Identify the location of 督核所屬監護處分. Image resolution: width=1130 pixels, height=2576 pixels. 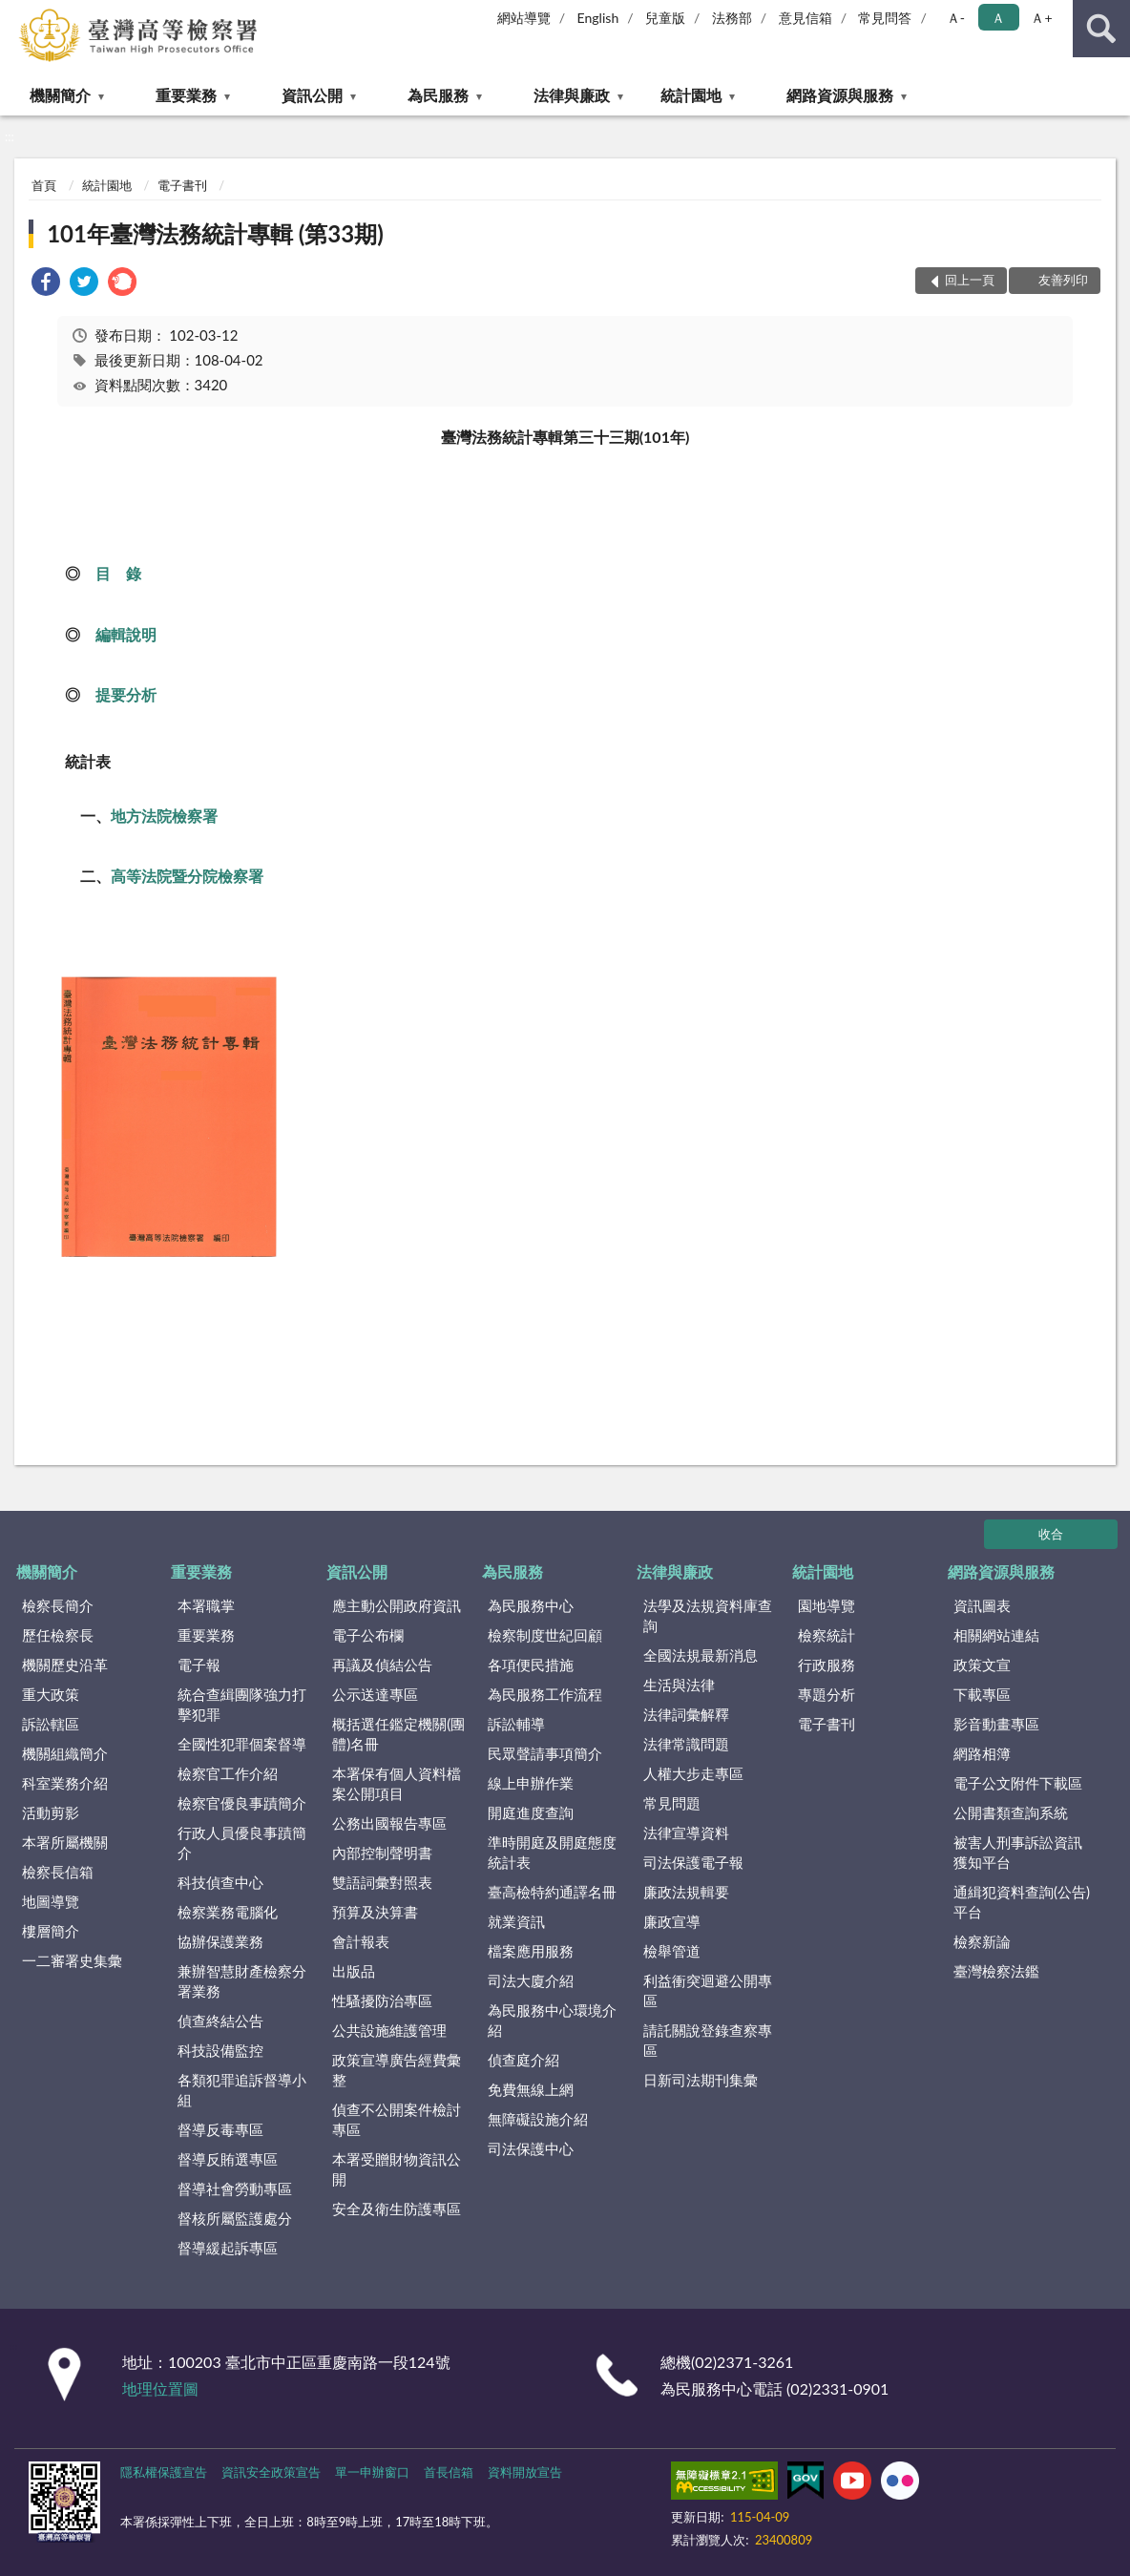
(235, 2218).